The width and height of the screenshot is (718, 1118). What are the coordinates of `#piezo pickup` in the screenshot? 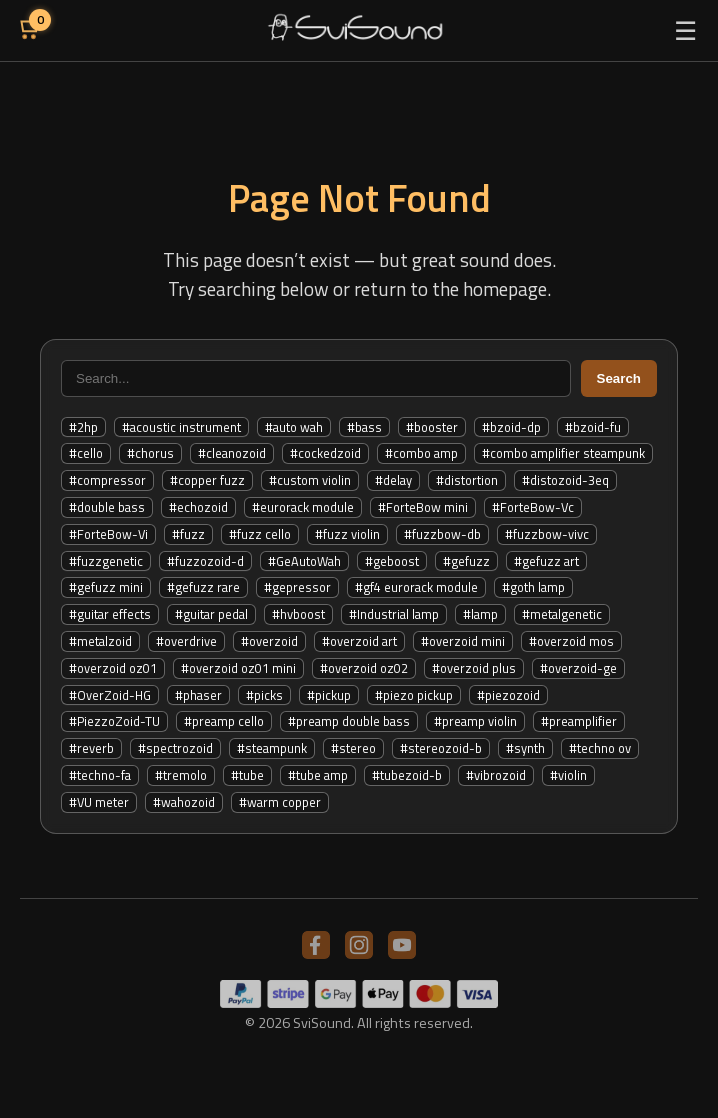 It's located at (414, 695).